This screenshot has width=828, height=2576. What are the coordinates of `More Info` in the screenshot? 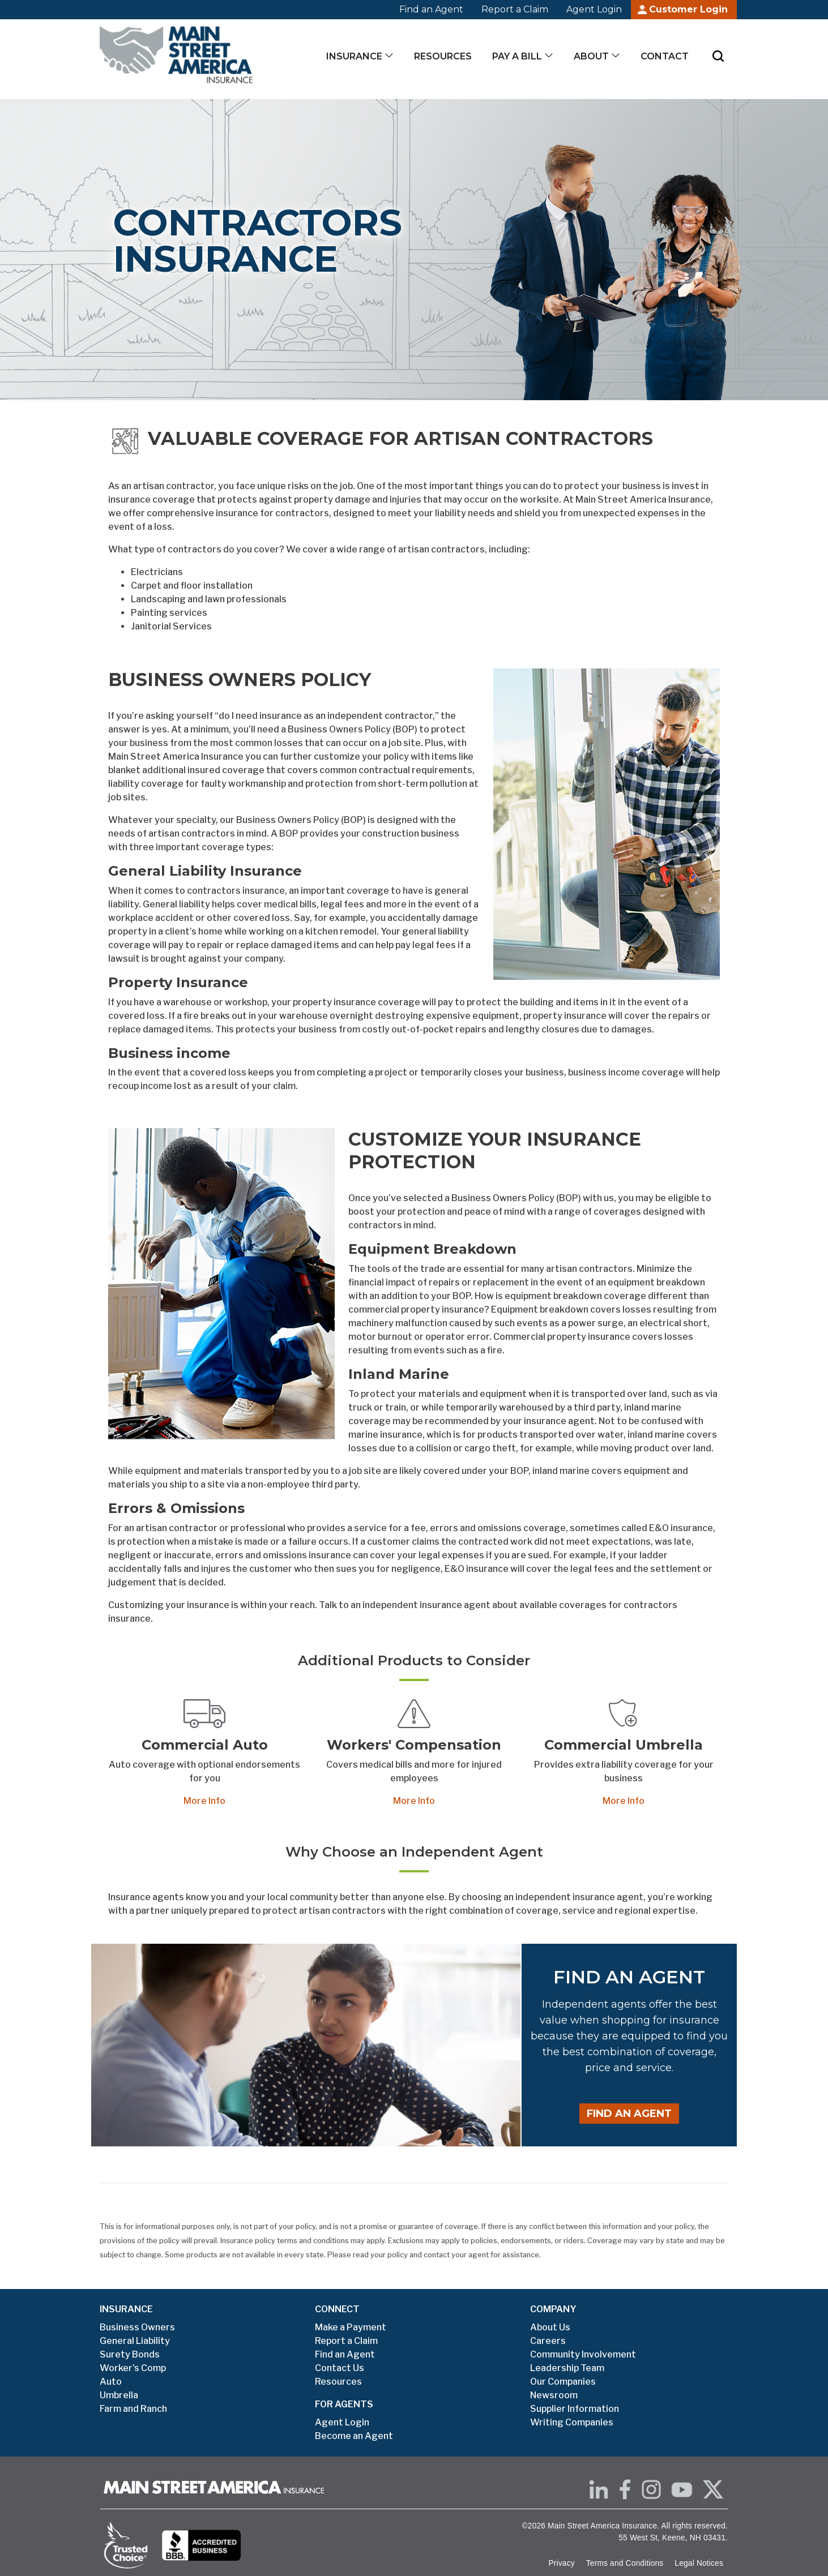 It's located at (204, 1800).